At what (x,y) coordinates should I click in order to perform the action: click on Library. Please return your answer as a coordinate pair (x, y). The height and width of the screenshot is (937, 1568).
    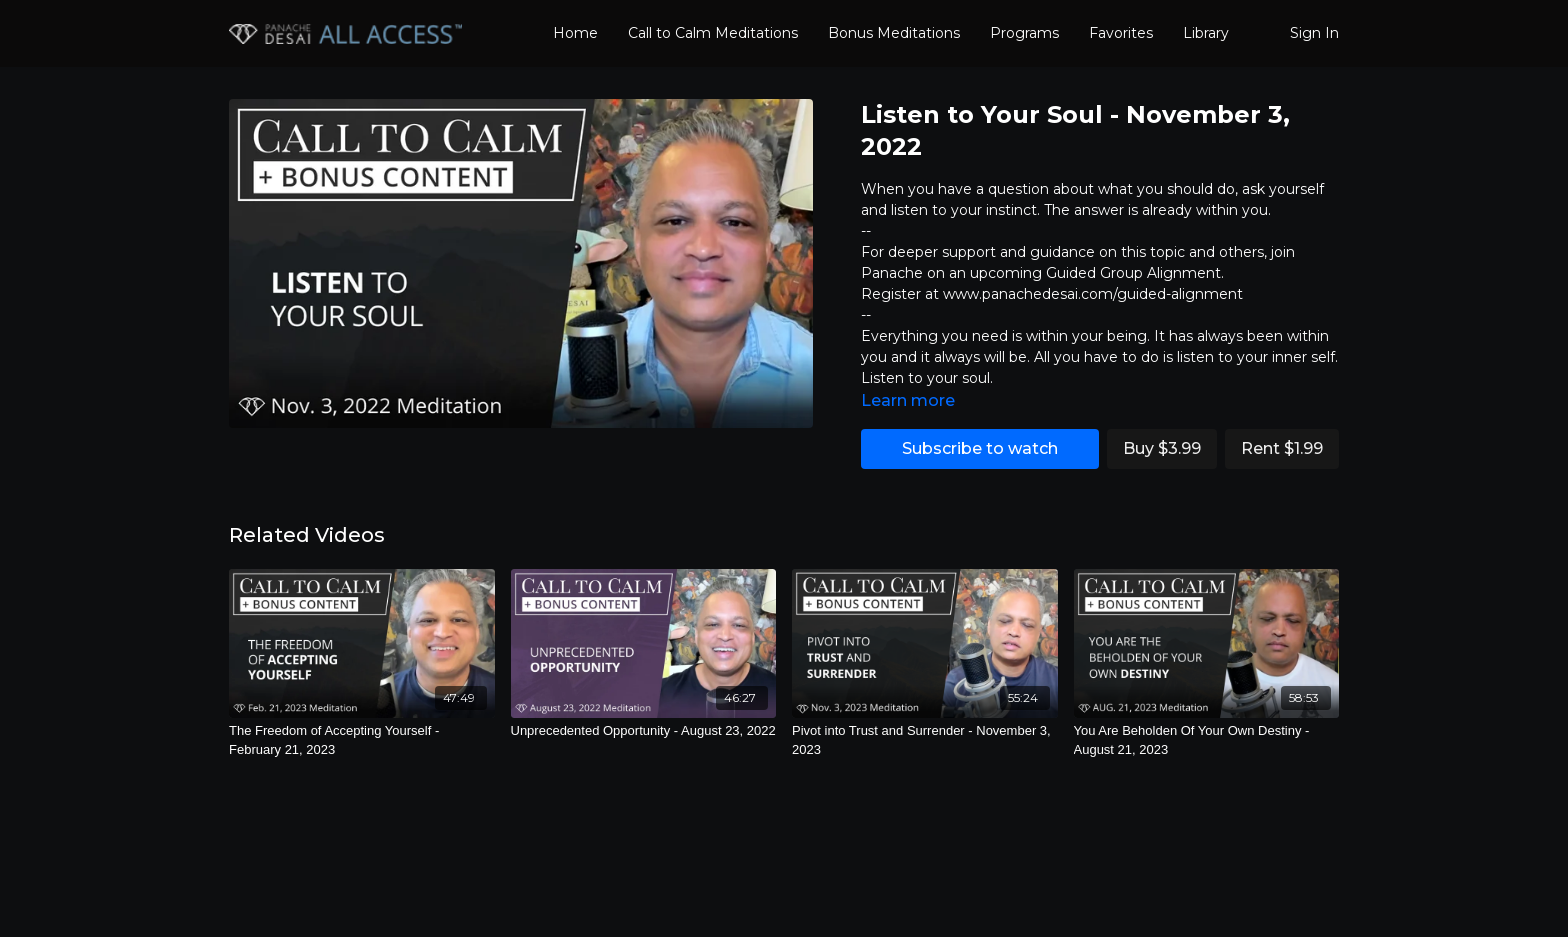
    Looking at the image, I should click on (1206, 33).